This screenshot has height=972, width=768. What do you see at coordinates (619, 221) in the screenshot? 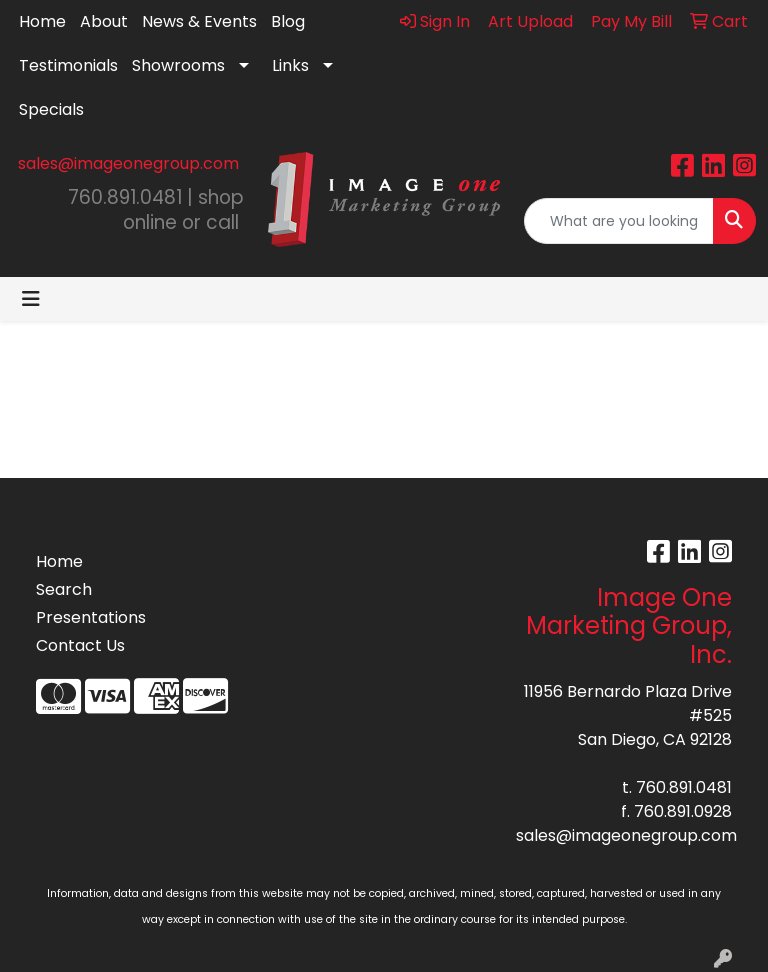
I see `[Quick Search]` at bounding box center [619, 221].